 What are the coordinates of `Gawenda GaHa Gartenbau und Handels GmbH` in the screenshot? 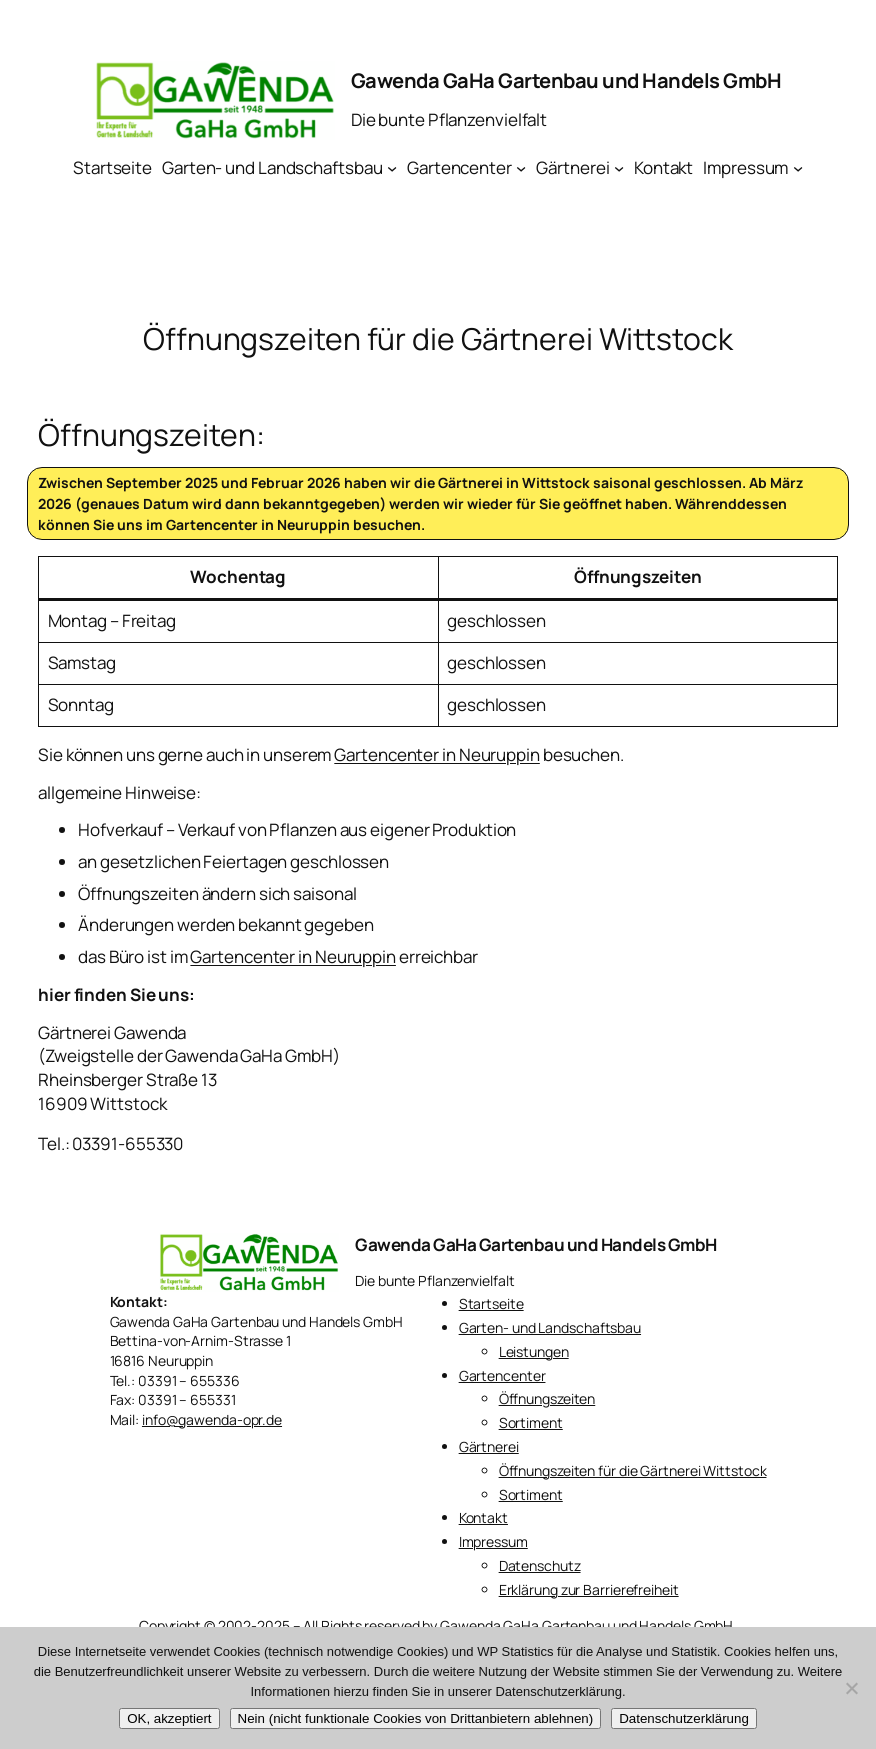 It's located at (566, 80).